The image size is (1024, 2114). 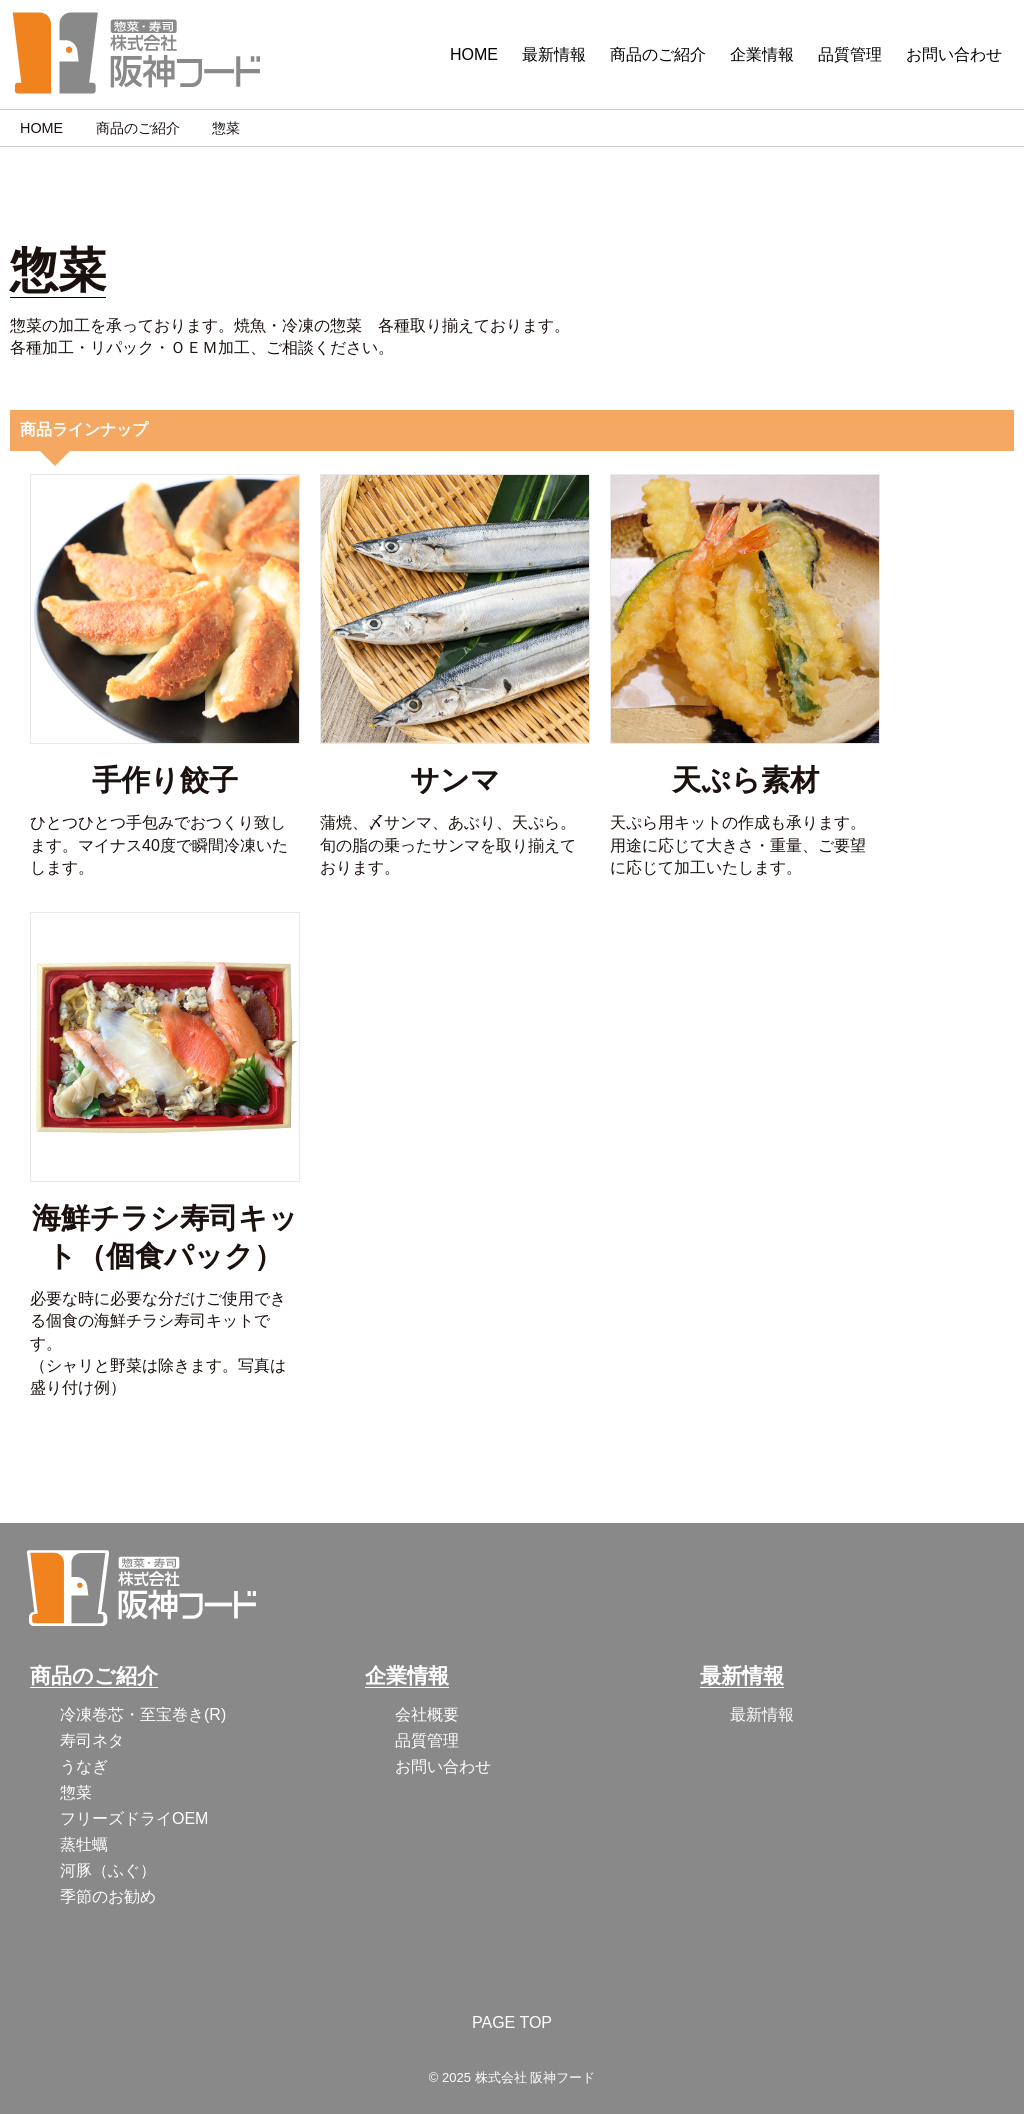 What do you see at coordinates (84, 1766) in the screenshot?
I see `うなぎ` at bounding box center [84, 1766].